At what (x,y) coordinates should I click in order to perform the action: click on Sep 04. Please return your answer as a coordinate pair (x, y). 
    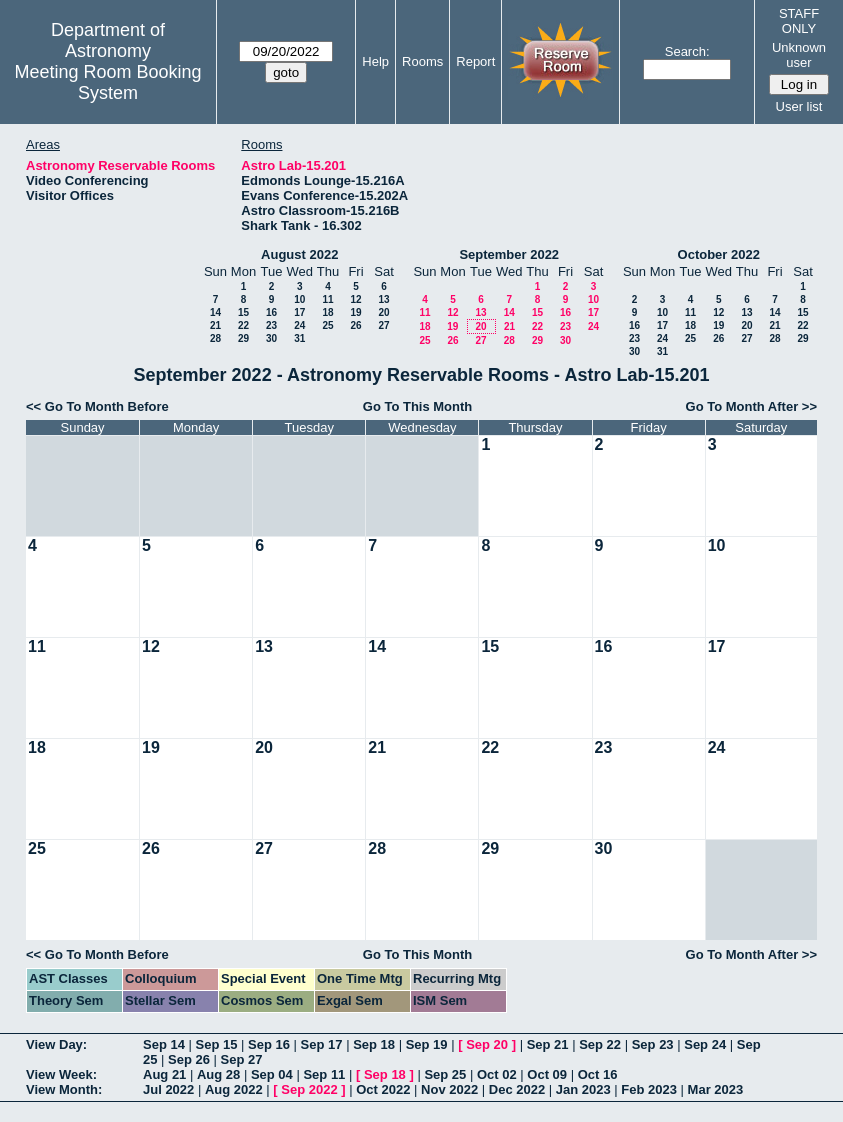
    Looking at the image, I should click on (272, 1074).